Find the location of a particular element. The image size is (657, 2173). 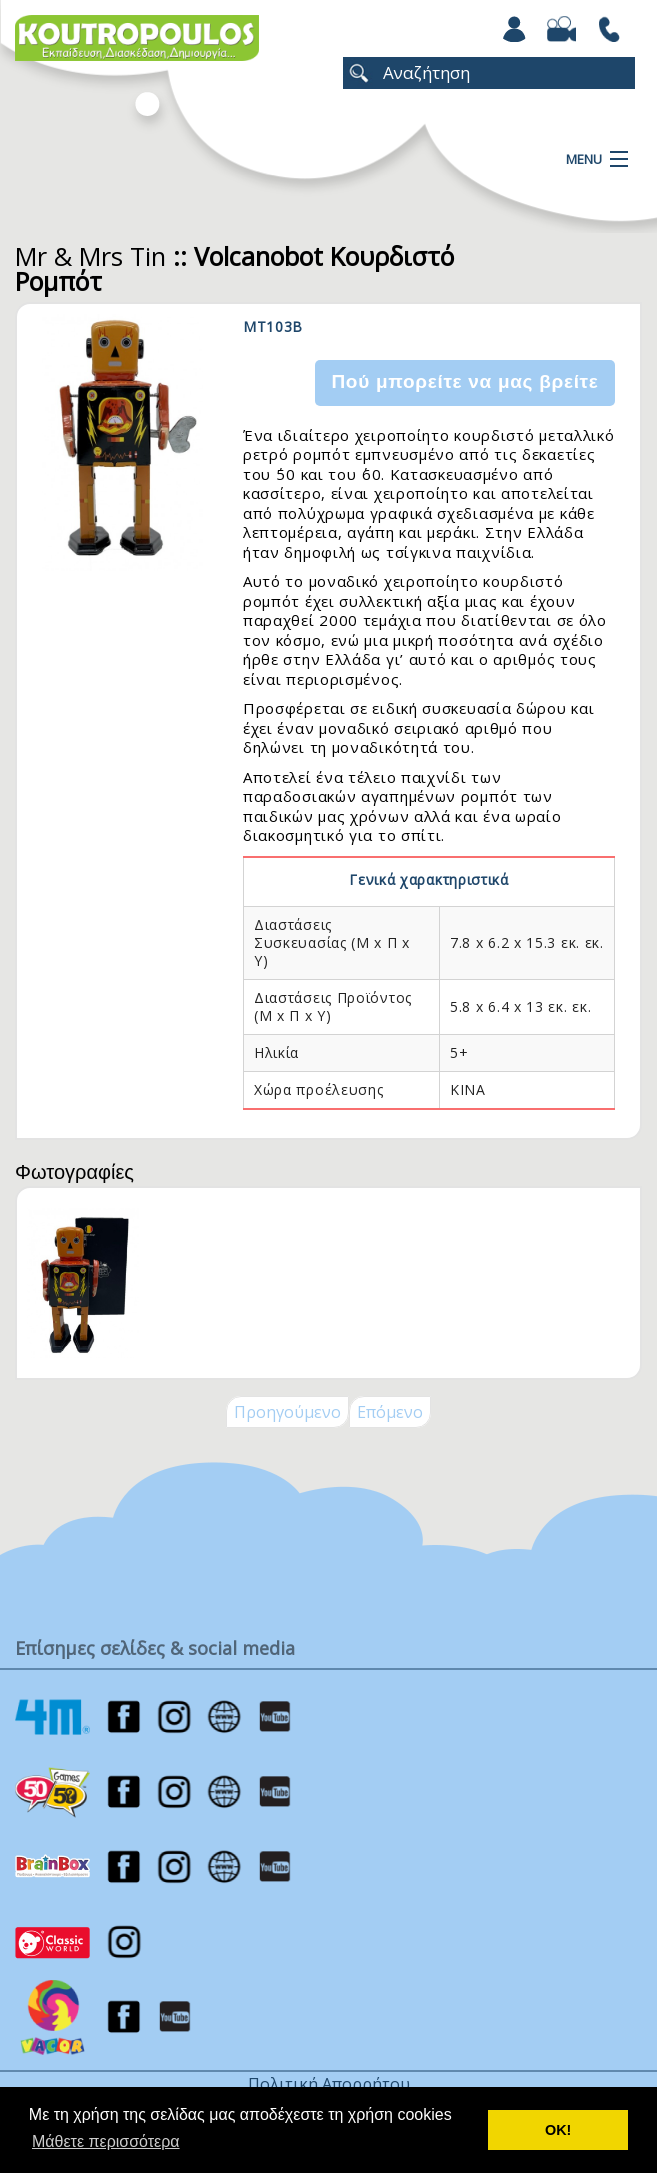

Προηγούμενο is located at coordinates (287, 1412).